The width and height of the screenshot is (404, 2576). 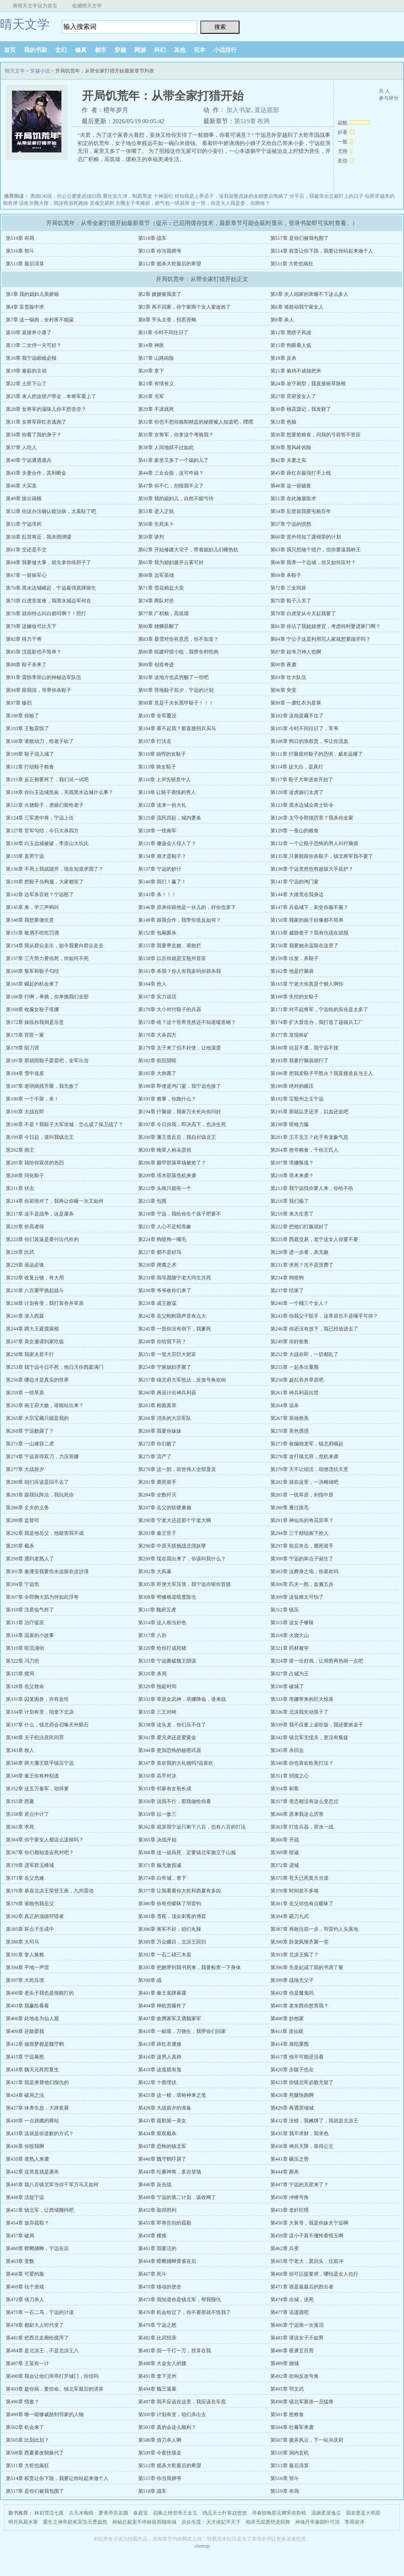 I want to click on 第115章 反正都要死了，我们试一试吧, so click(x=47, y=779).